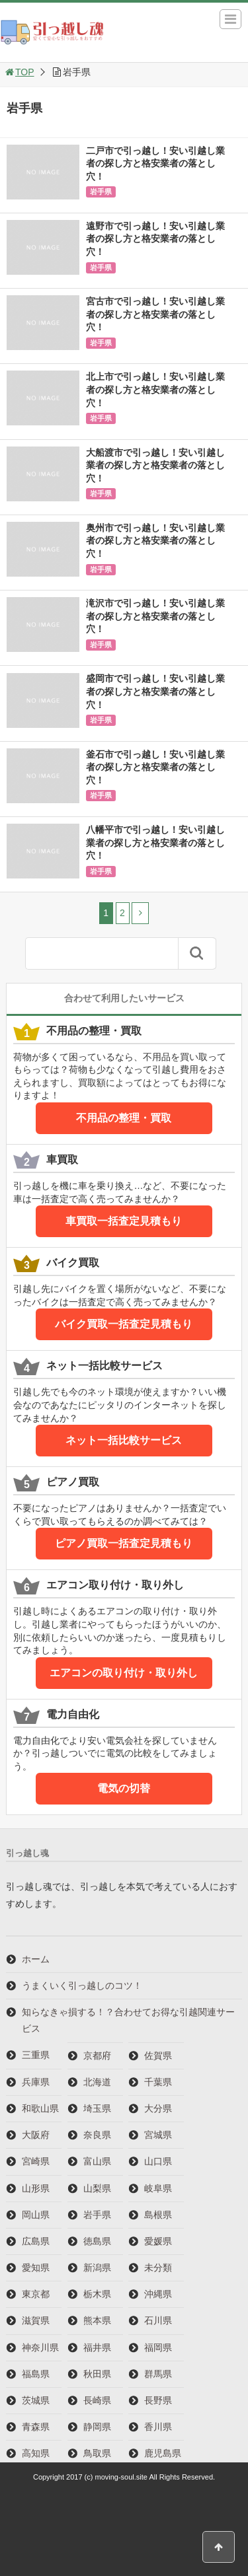 This screenshot has height=2576, width=248. I want to click on 愛媛県, so click(158, 2241).